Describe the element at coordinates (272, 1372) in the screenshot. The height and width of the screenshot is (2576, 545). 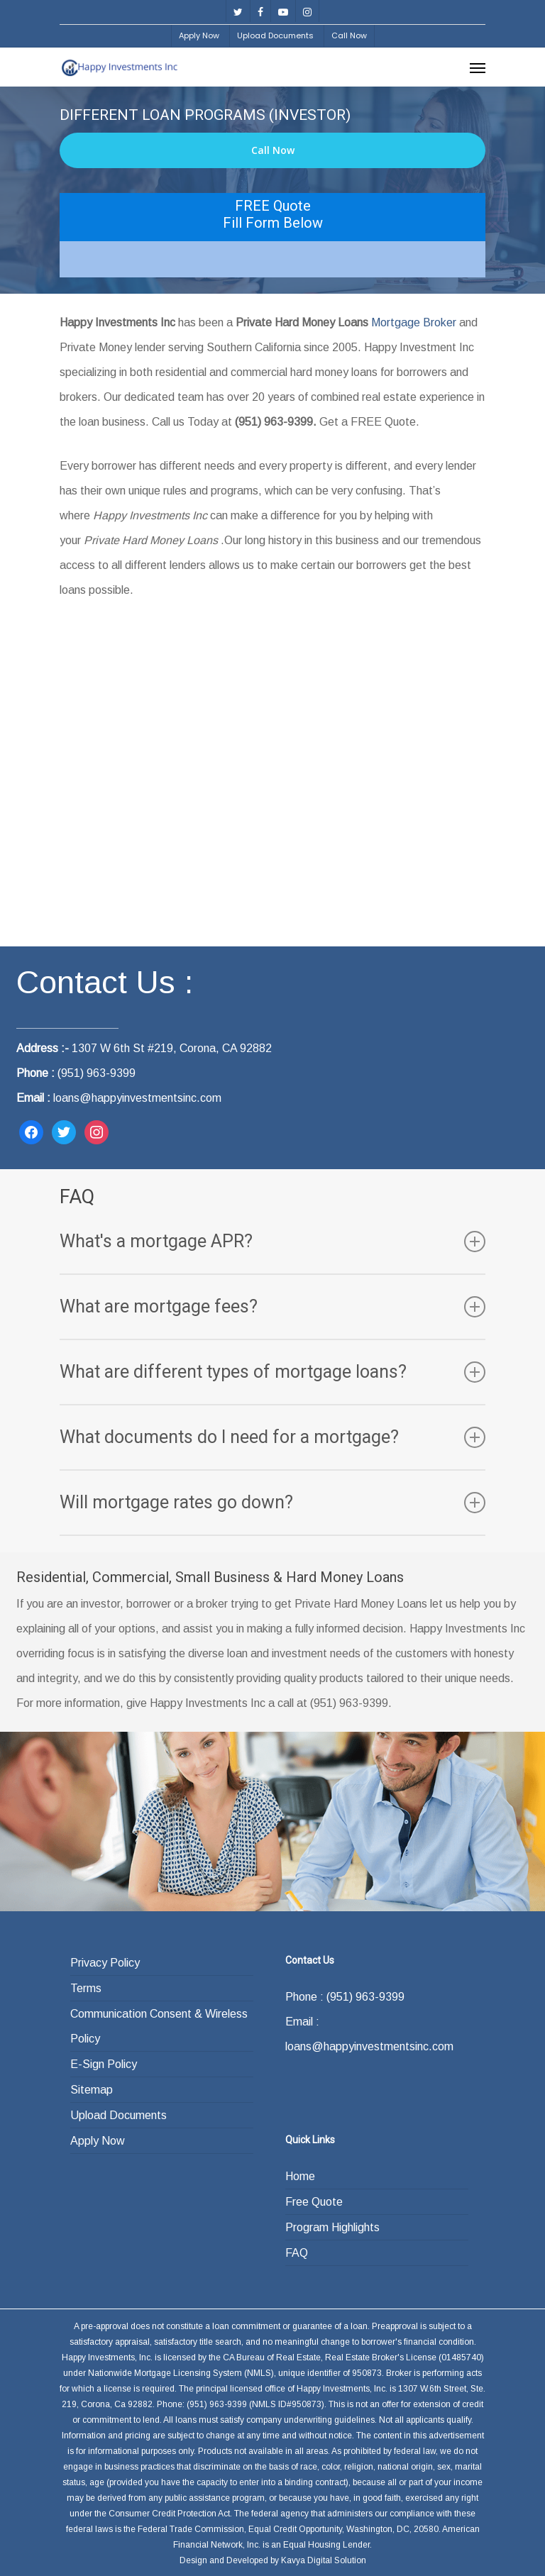
I see `What are different types of mortgage loans?` at that location.